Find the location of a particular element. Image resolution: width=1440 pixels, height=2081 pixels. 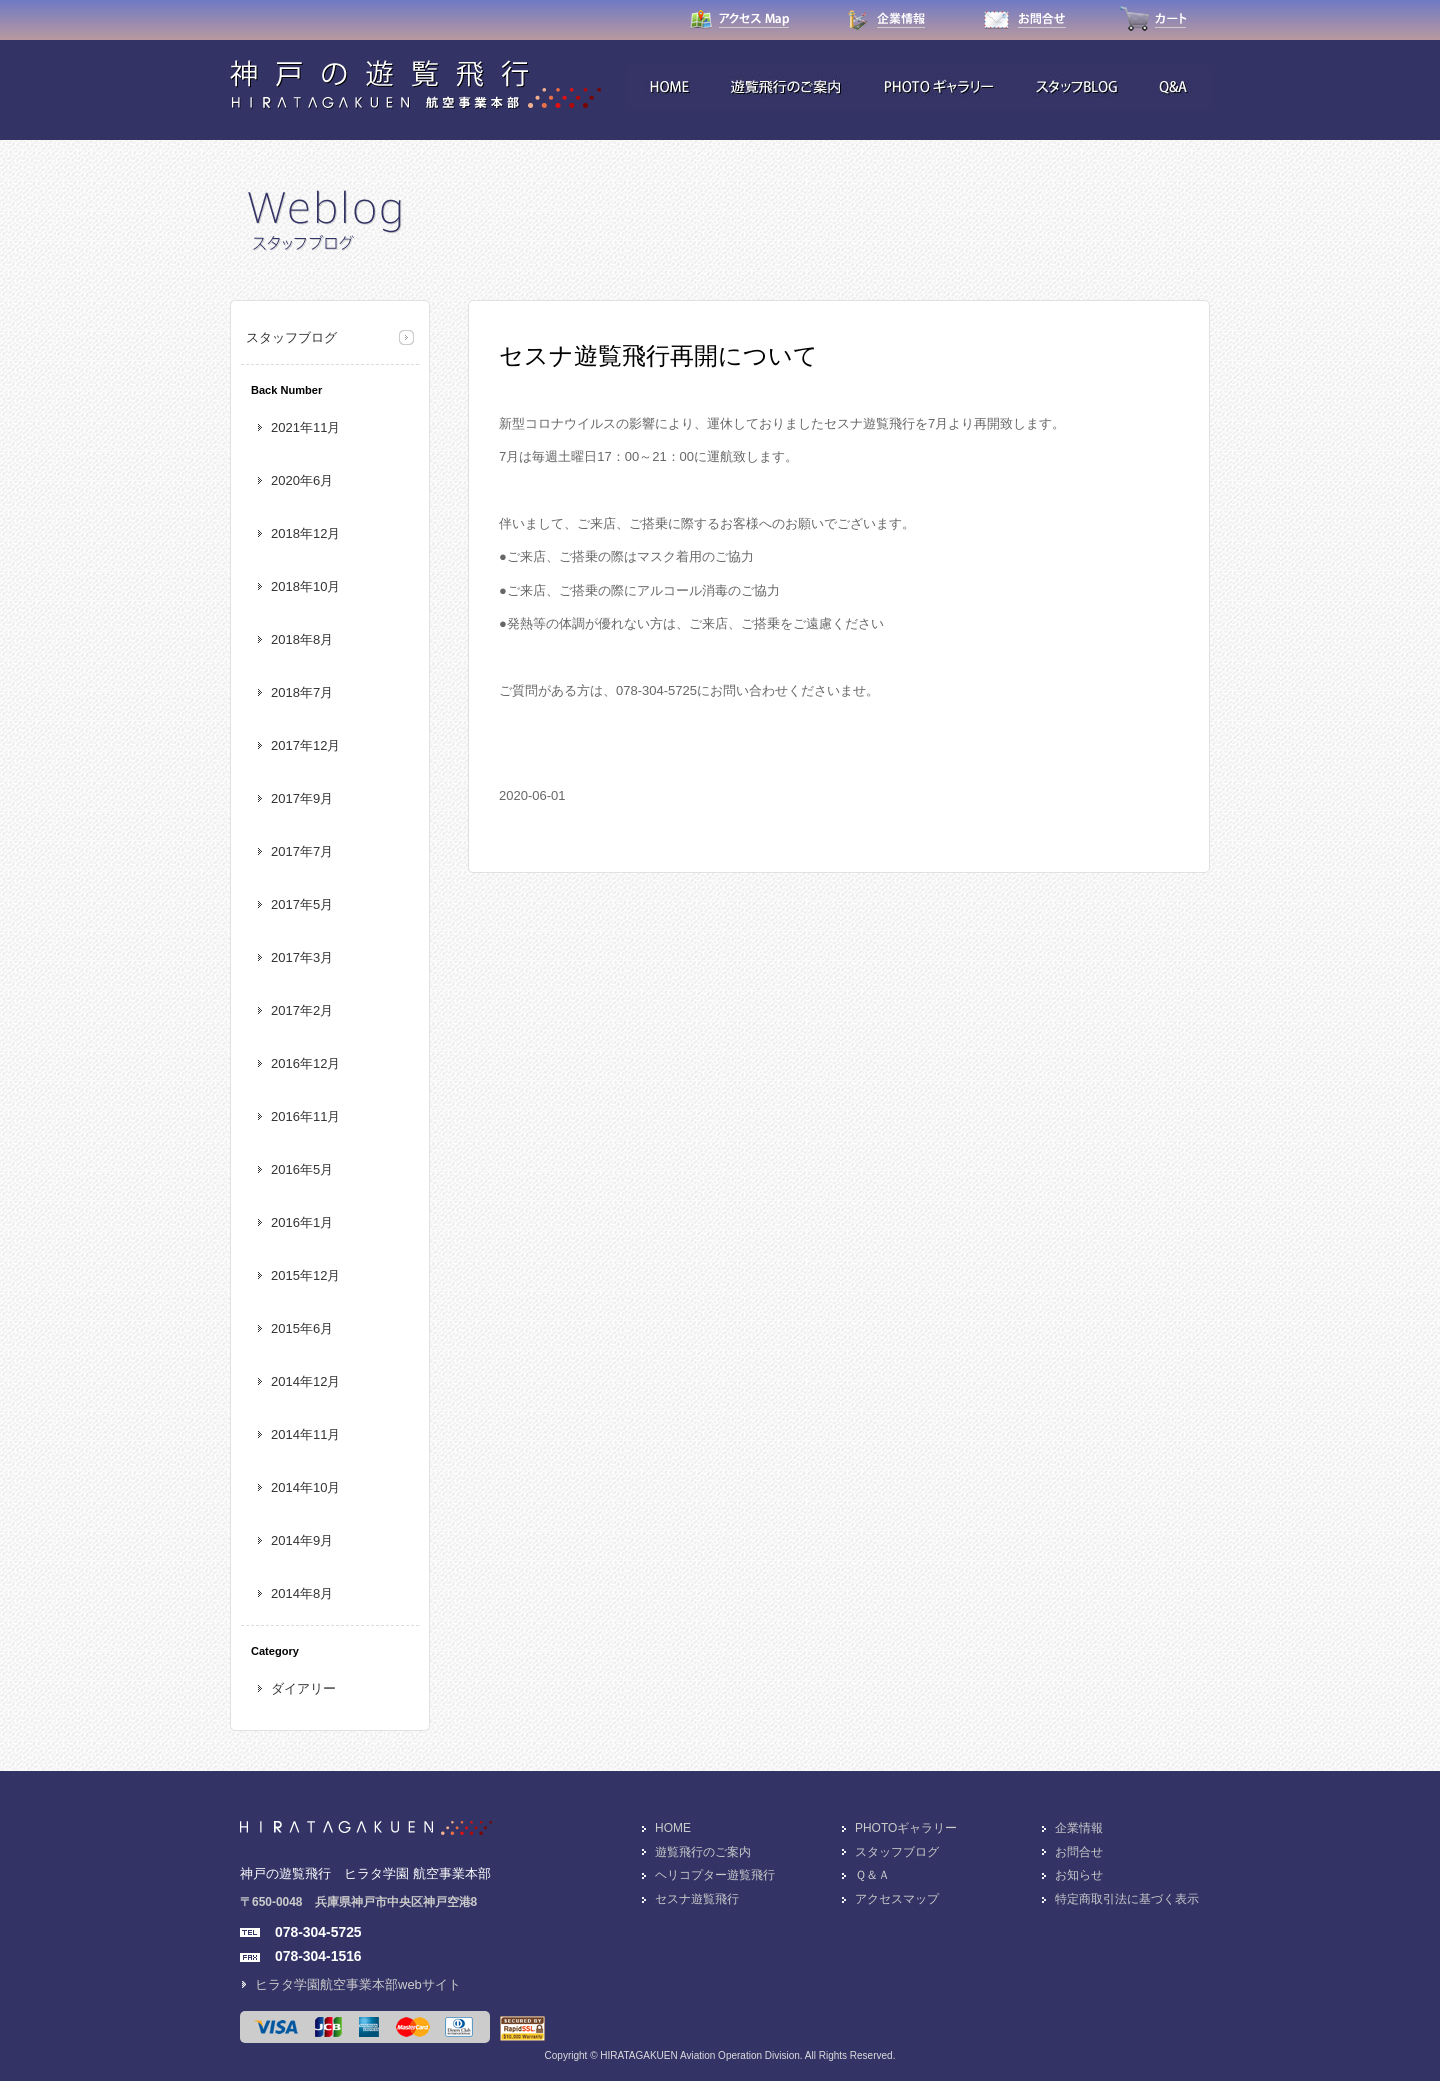

2016年11月 is located at coordinates (305, 1116).